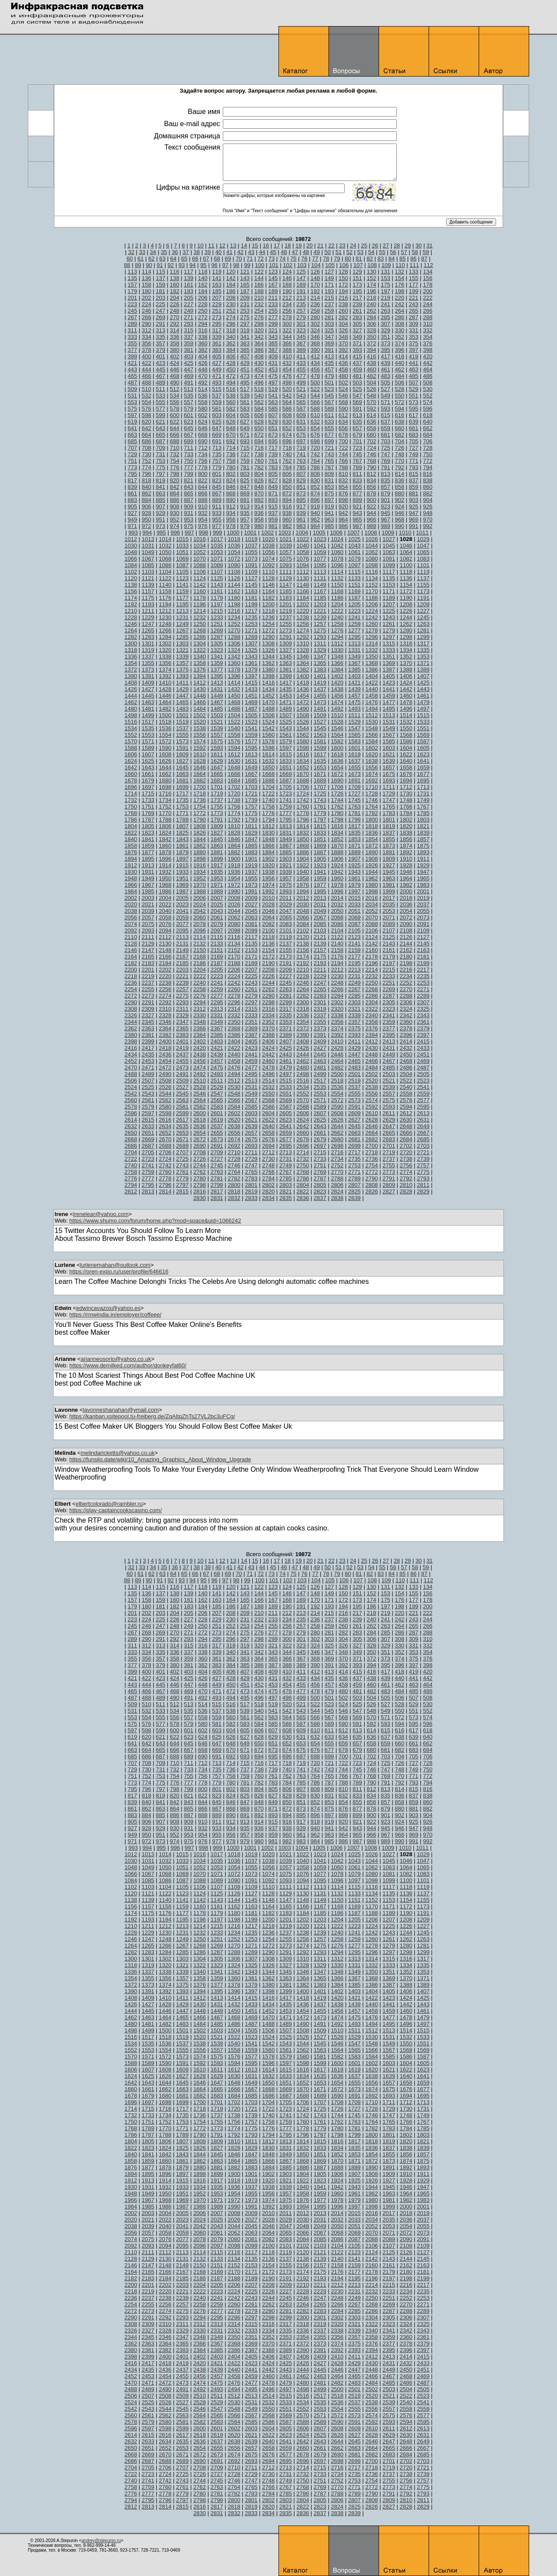  Describe the element at coordinates (371, 695) in the screenshot. I see `1458` at that location.